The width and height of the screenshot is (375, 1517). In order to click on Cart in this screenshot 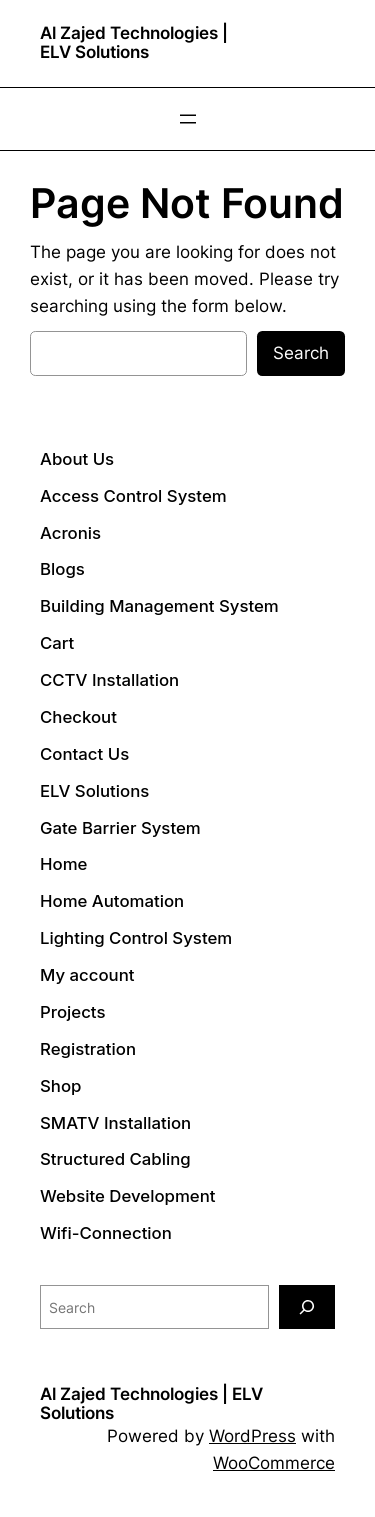, I will do `click(57, 643)`.